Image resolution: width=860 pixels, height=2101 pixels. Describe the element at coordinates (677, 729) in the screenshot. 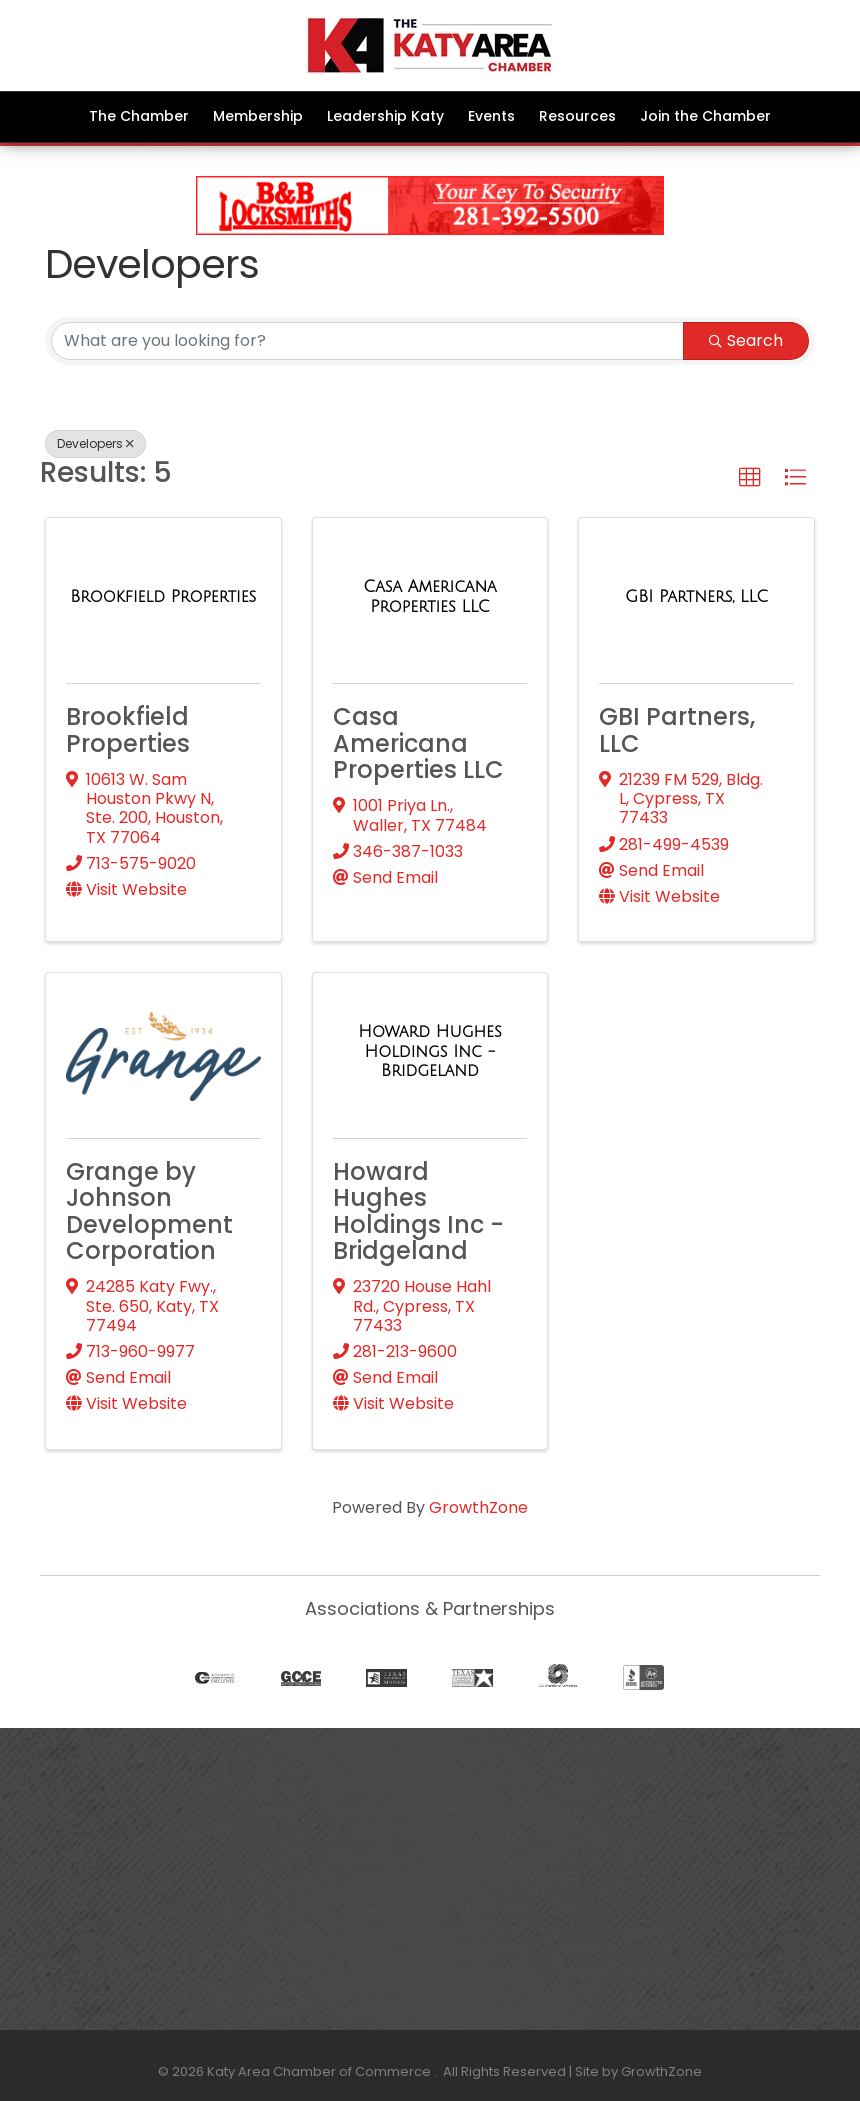

I see `GBI Partners, LLC` at that location.